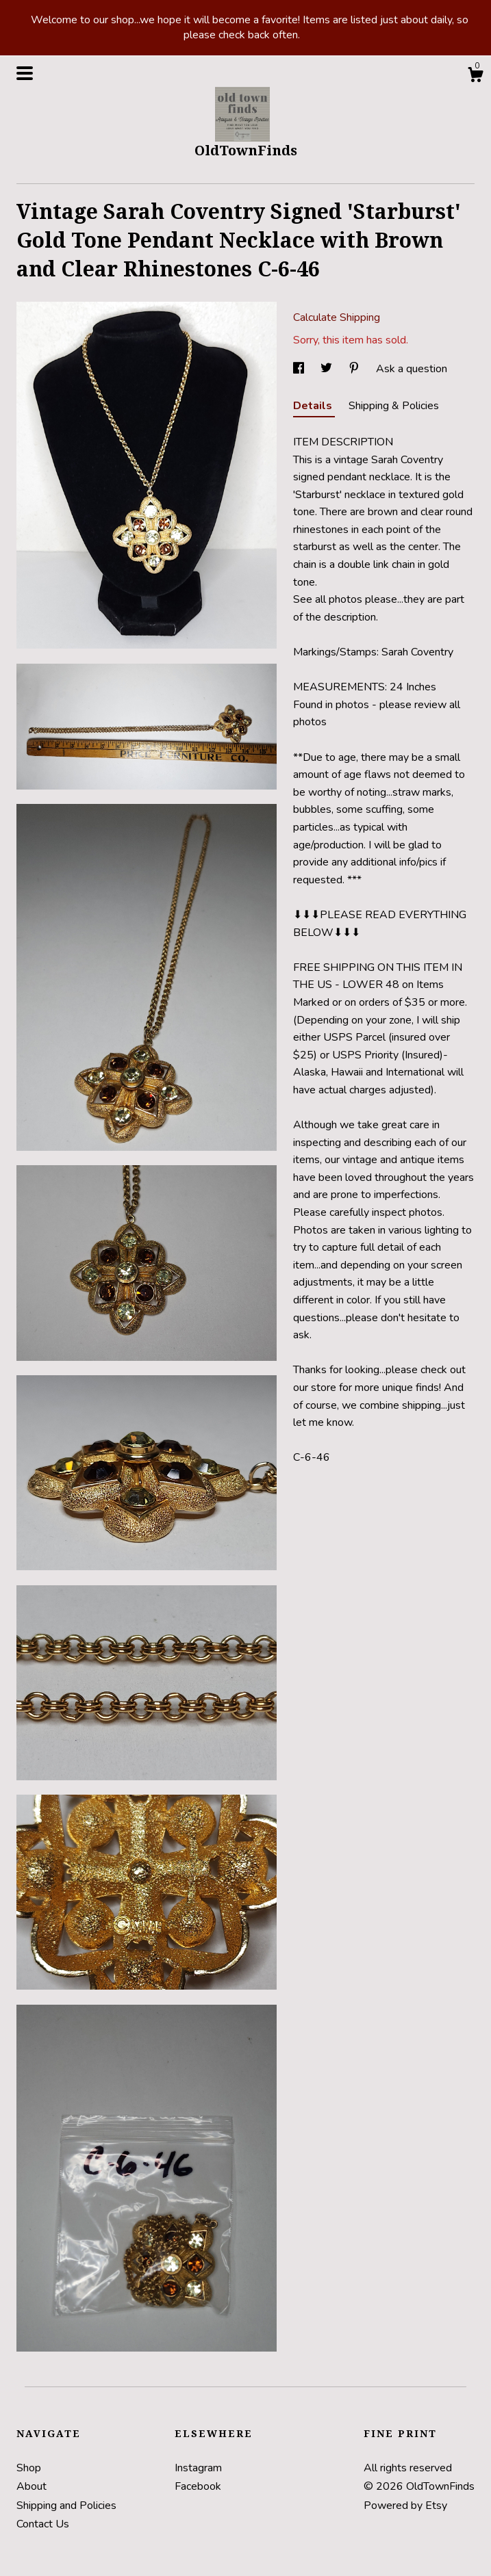 The image size is (491, 2576). What do you see at coordinates (336, 317) in the screenshot?
I see `Calculate Shipping` at bounding box center [336, 317].